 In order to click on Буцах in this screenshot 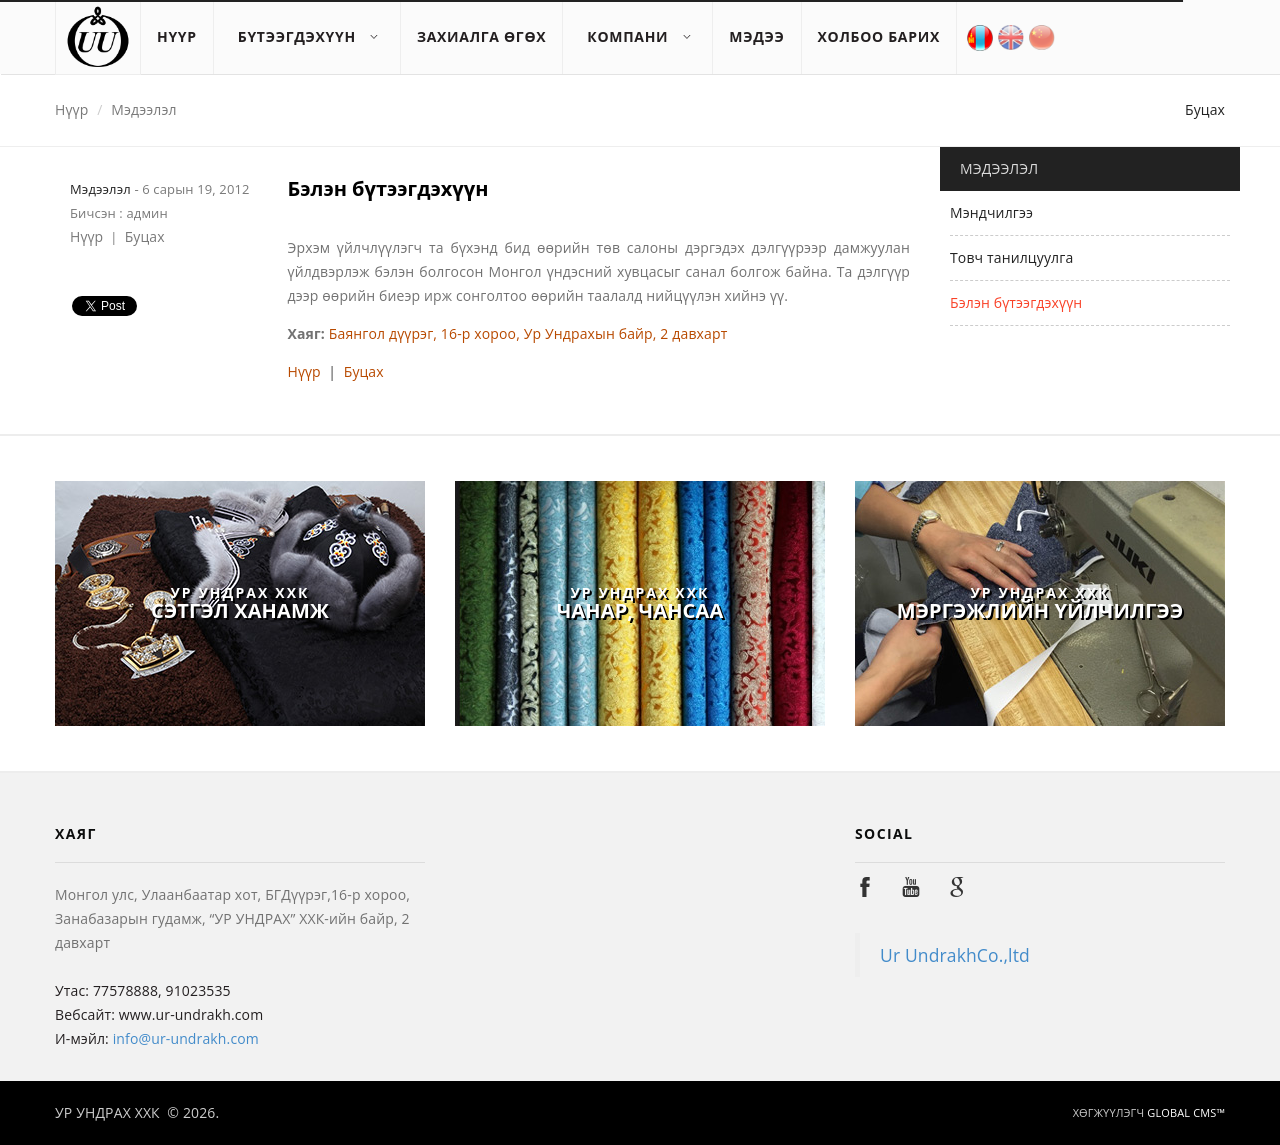, I will do `click(1205, 109)`.